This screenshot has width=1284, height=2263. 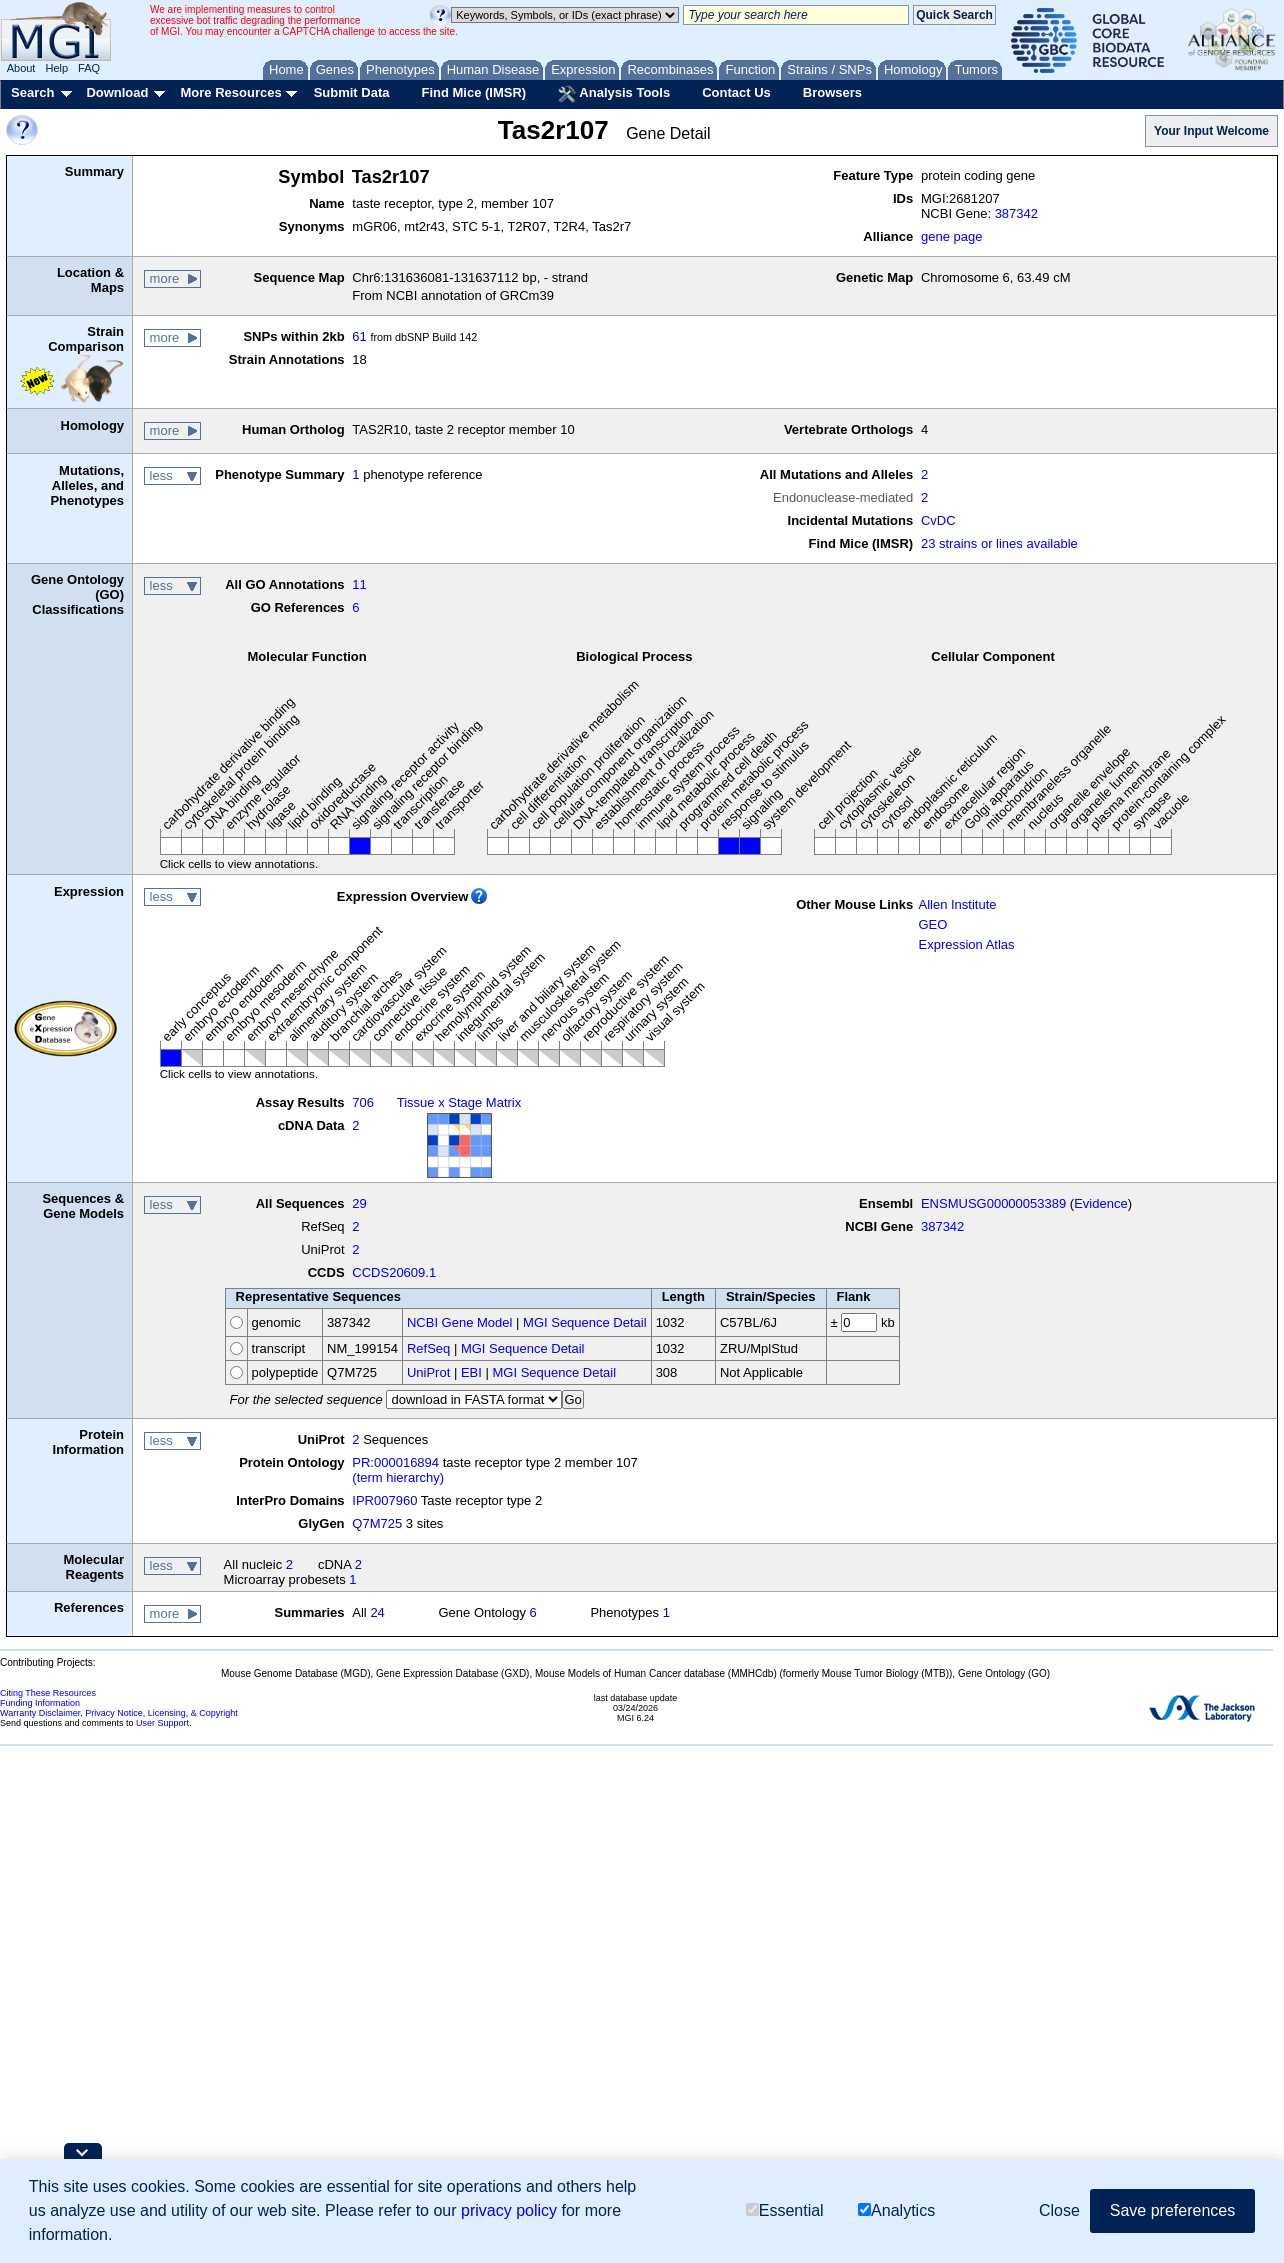 I want to click on EBI, so click(x=471, y=1372).